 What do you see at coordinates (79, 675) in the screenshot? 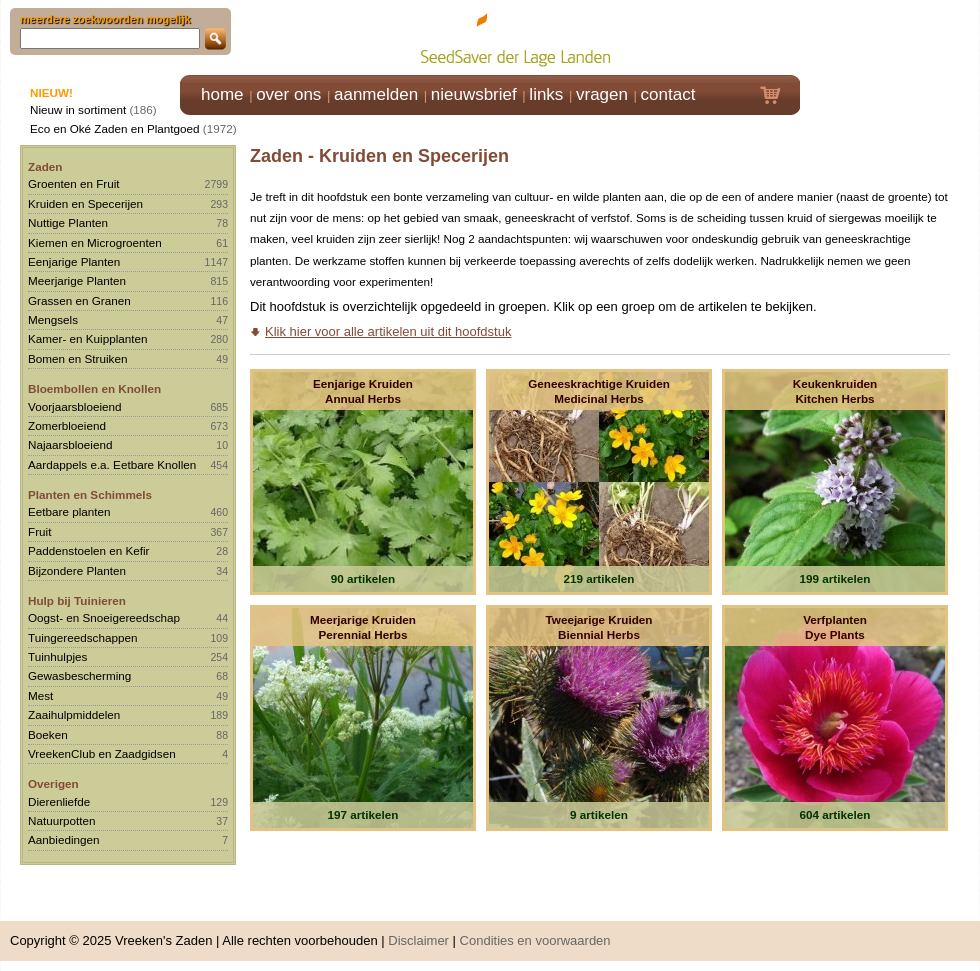
I see `Gewasbescherming` at bounding box center [79, 675].